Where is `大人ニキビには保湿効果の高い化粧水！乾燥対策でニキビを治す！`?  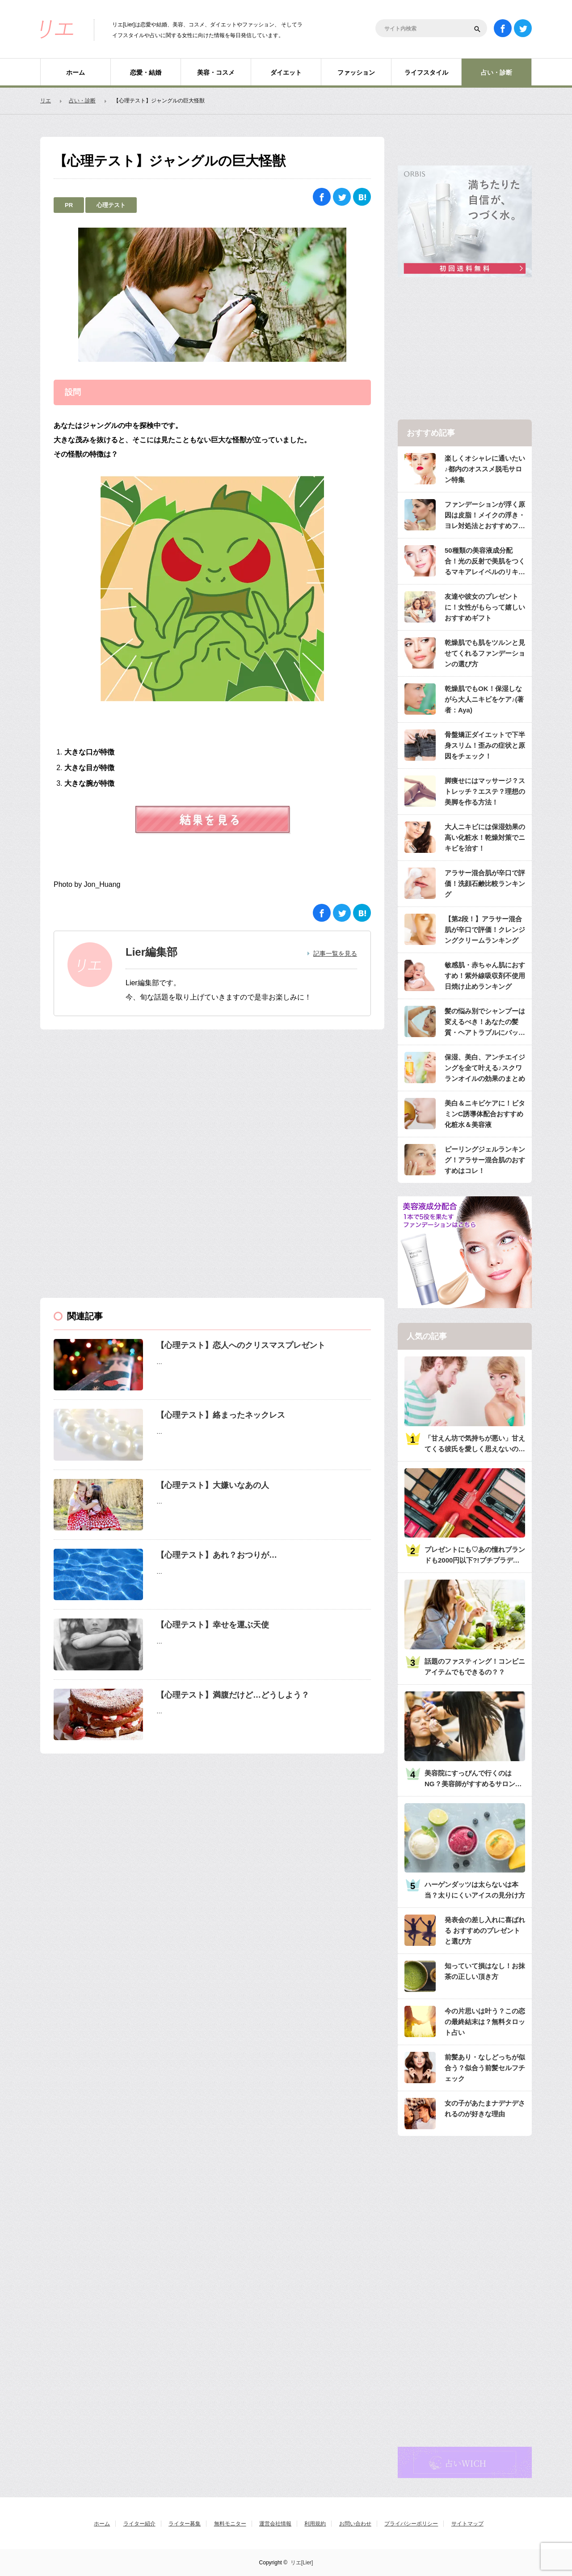
大人ニキビには保湿効果の高い化粧水！乾燥対策でニキビを治す！ is located at coordinates (485, 837).